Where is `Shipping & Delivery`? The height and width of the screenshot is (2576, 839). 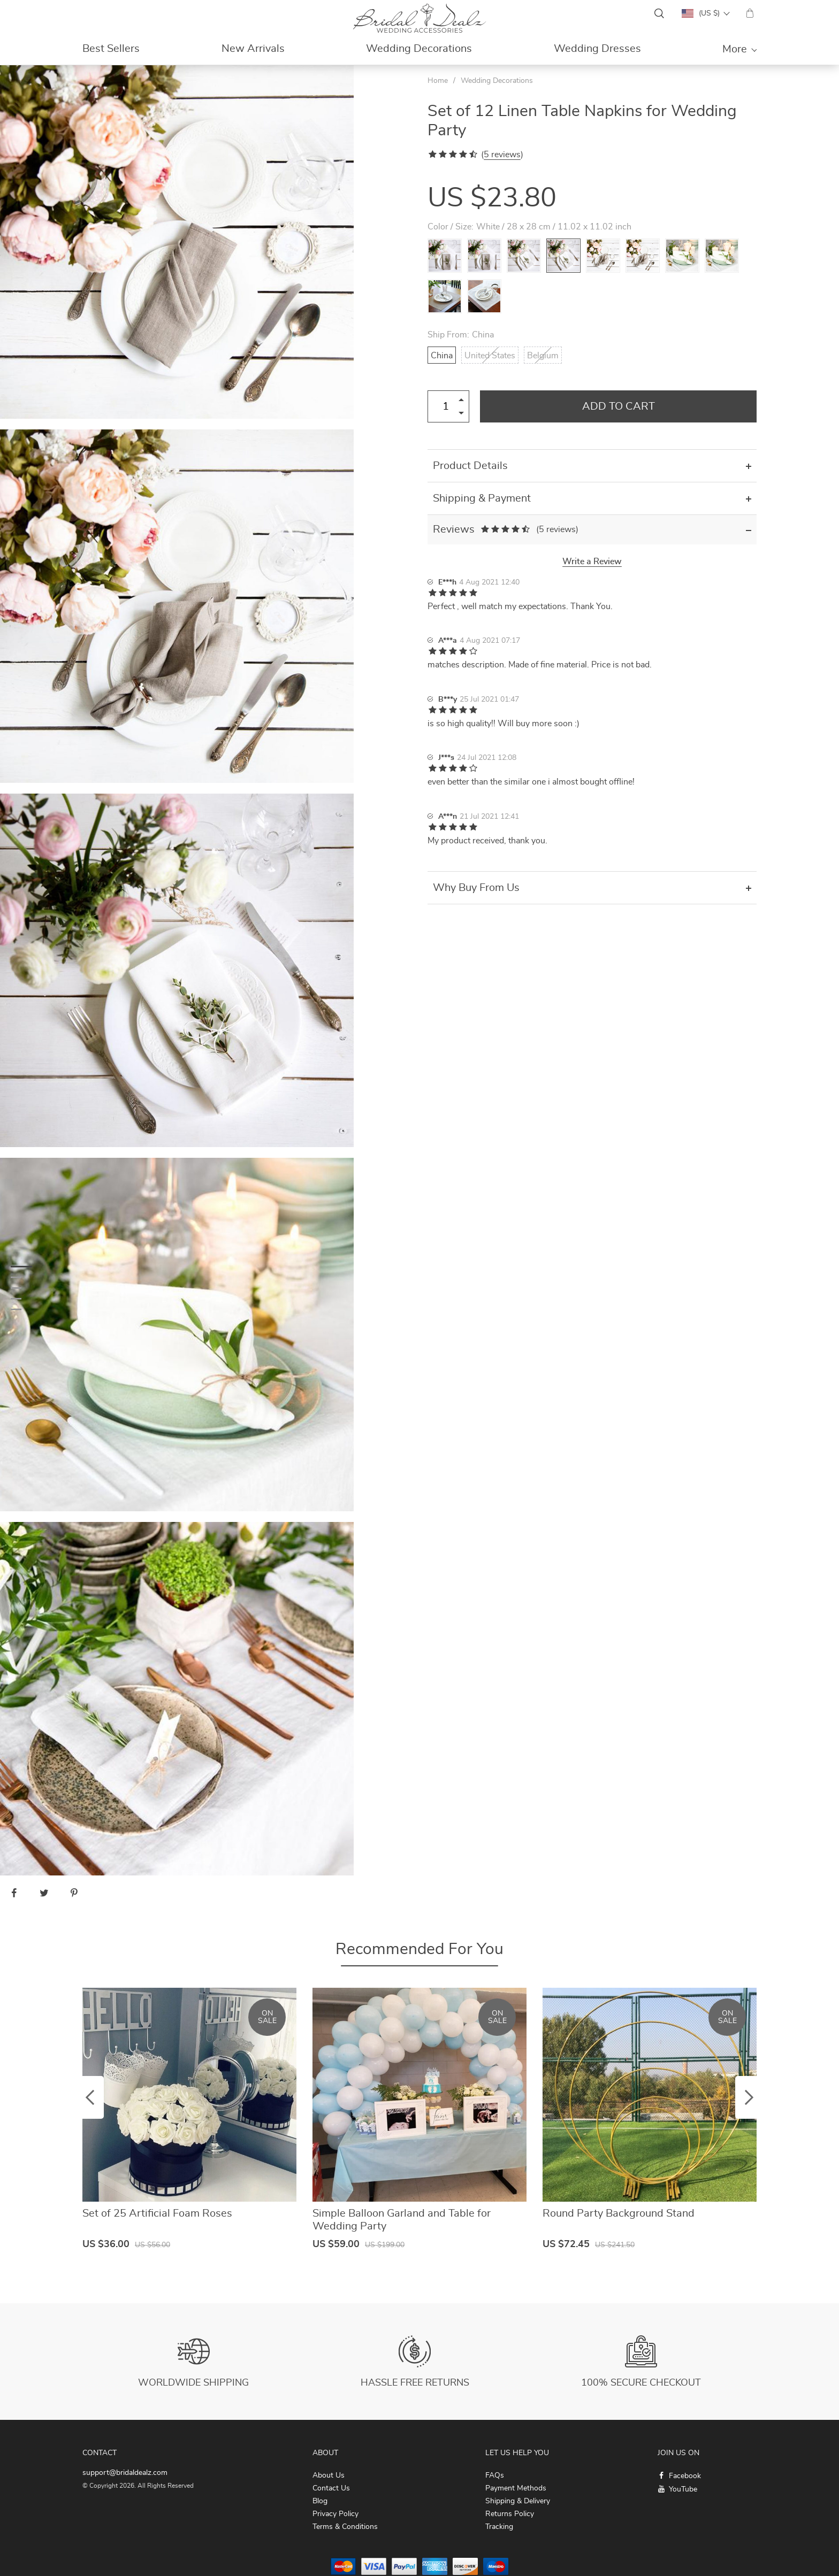 Shipping & Delivery is located at coordinates (517, 2501).